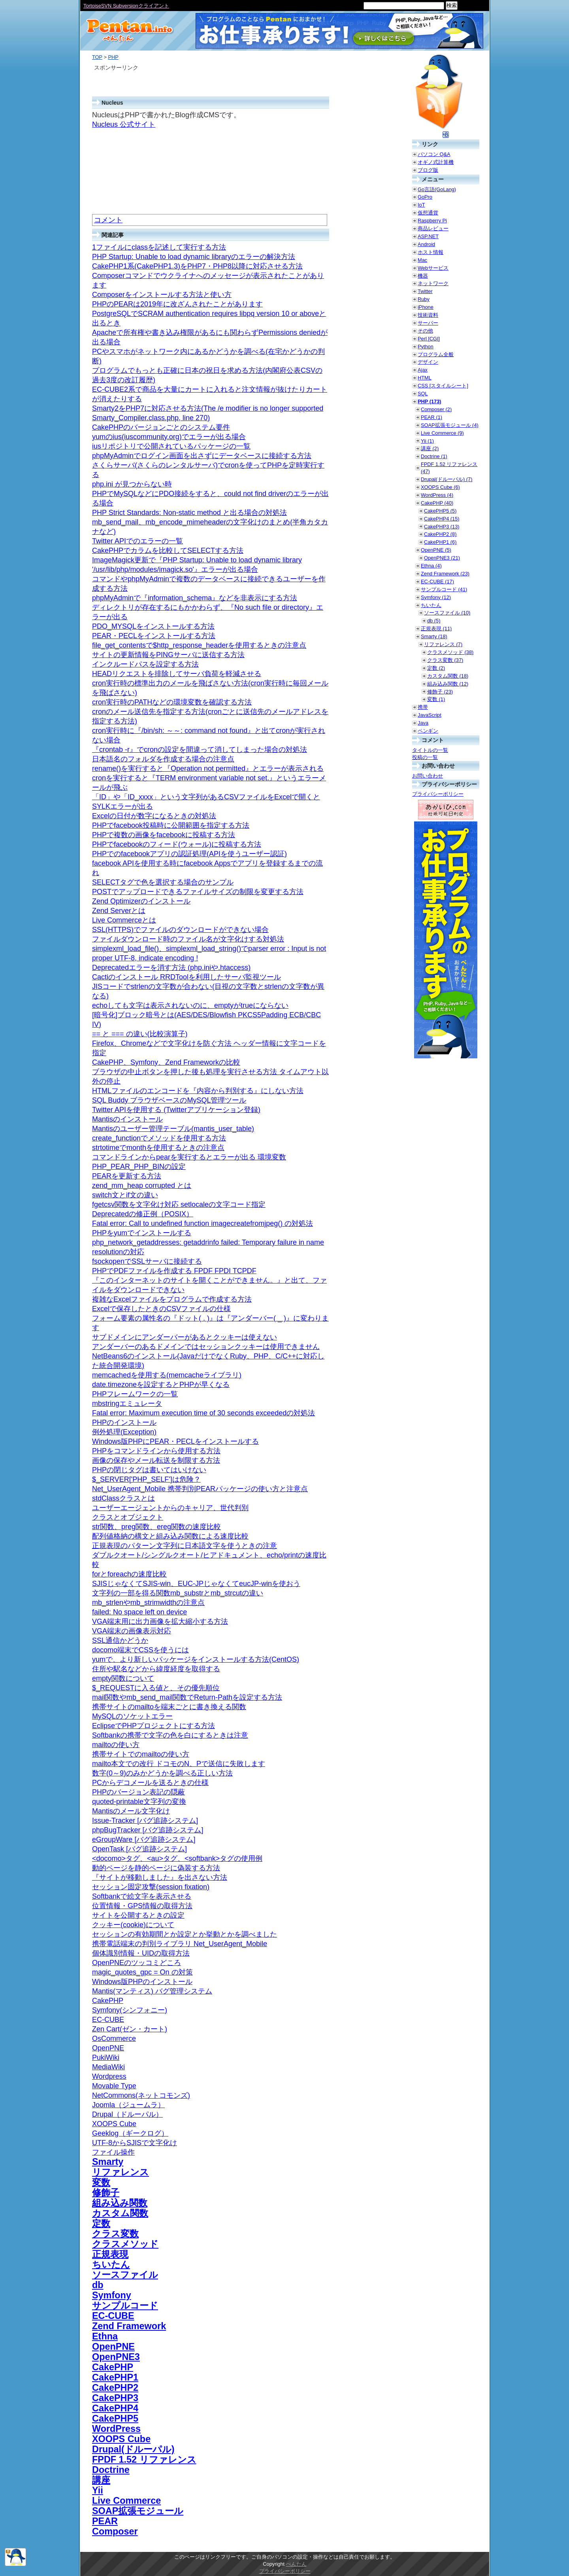  What do you see at coordinates (115, 2377) in the screenshot?
I see `CakePHP1` at bounding box center [115, 2377].